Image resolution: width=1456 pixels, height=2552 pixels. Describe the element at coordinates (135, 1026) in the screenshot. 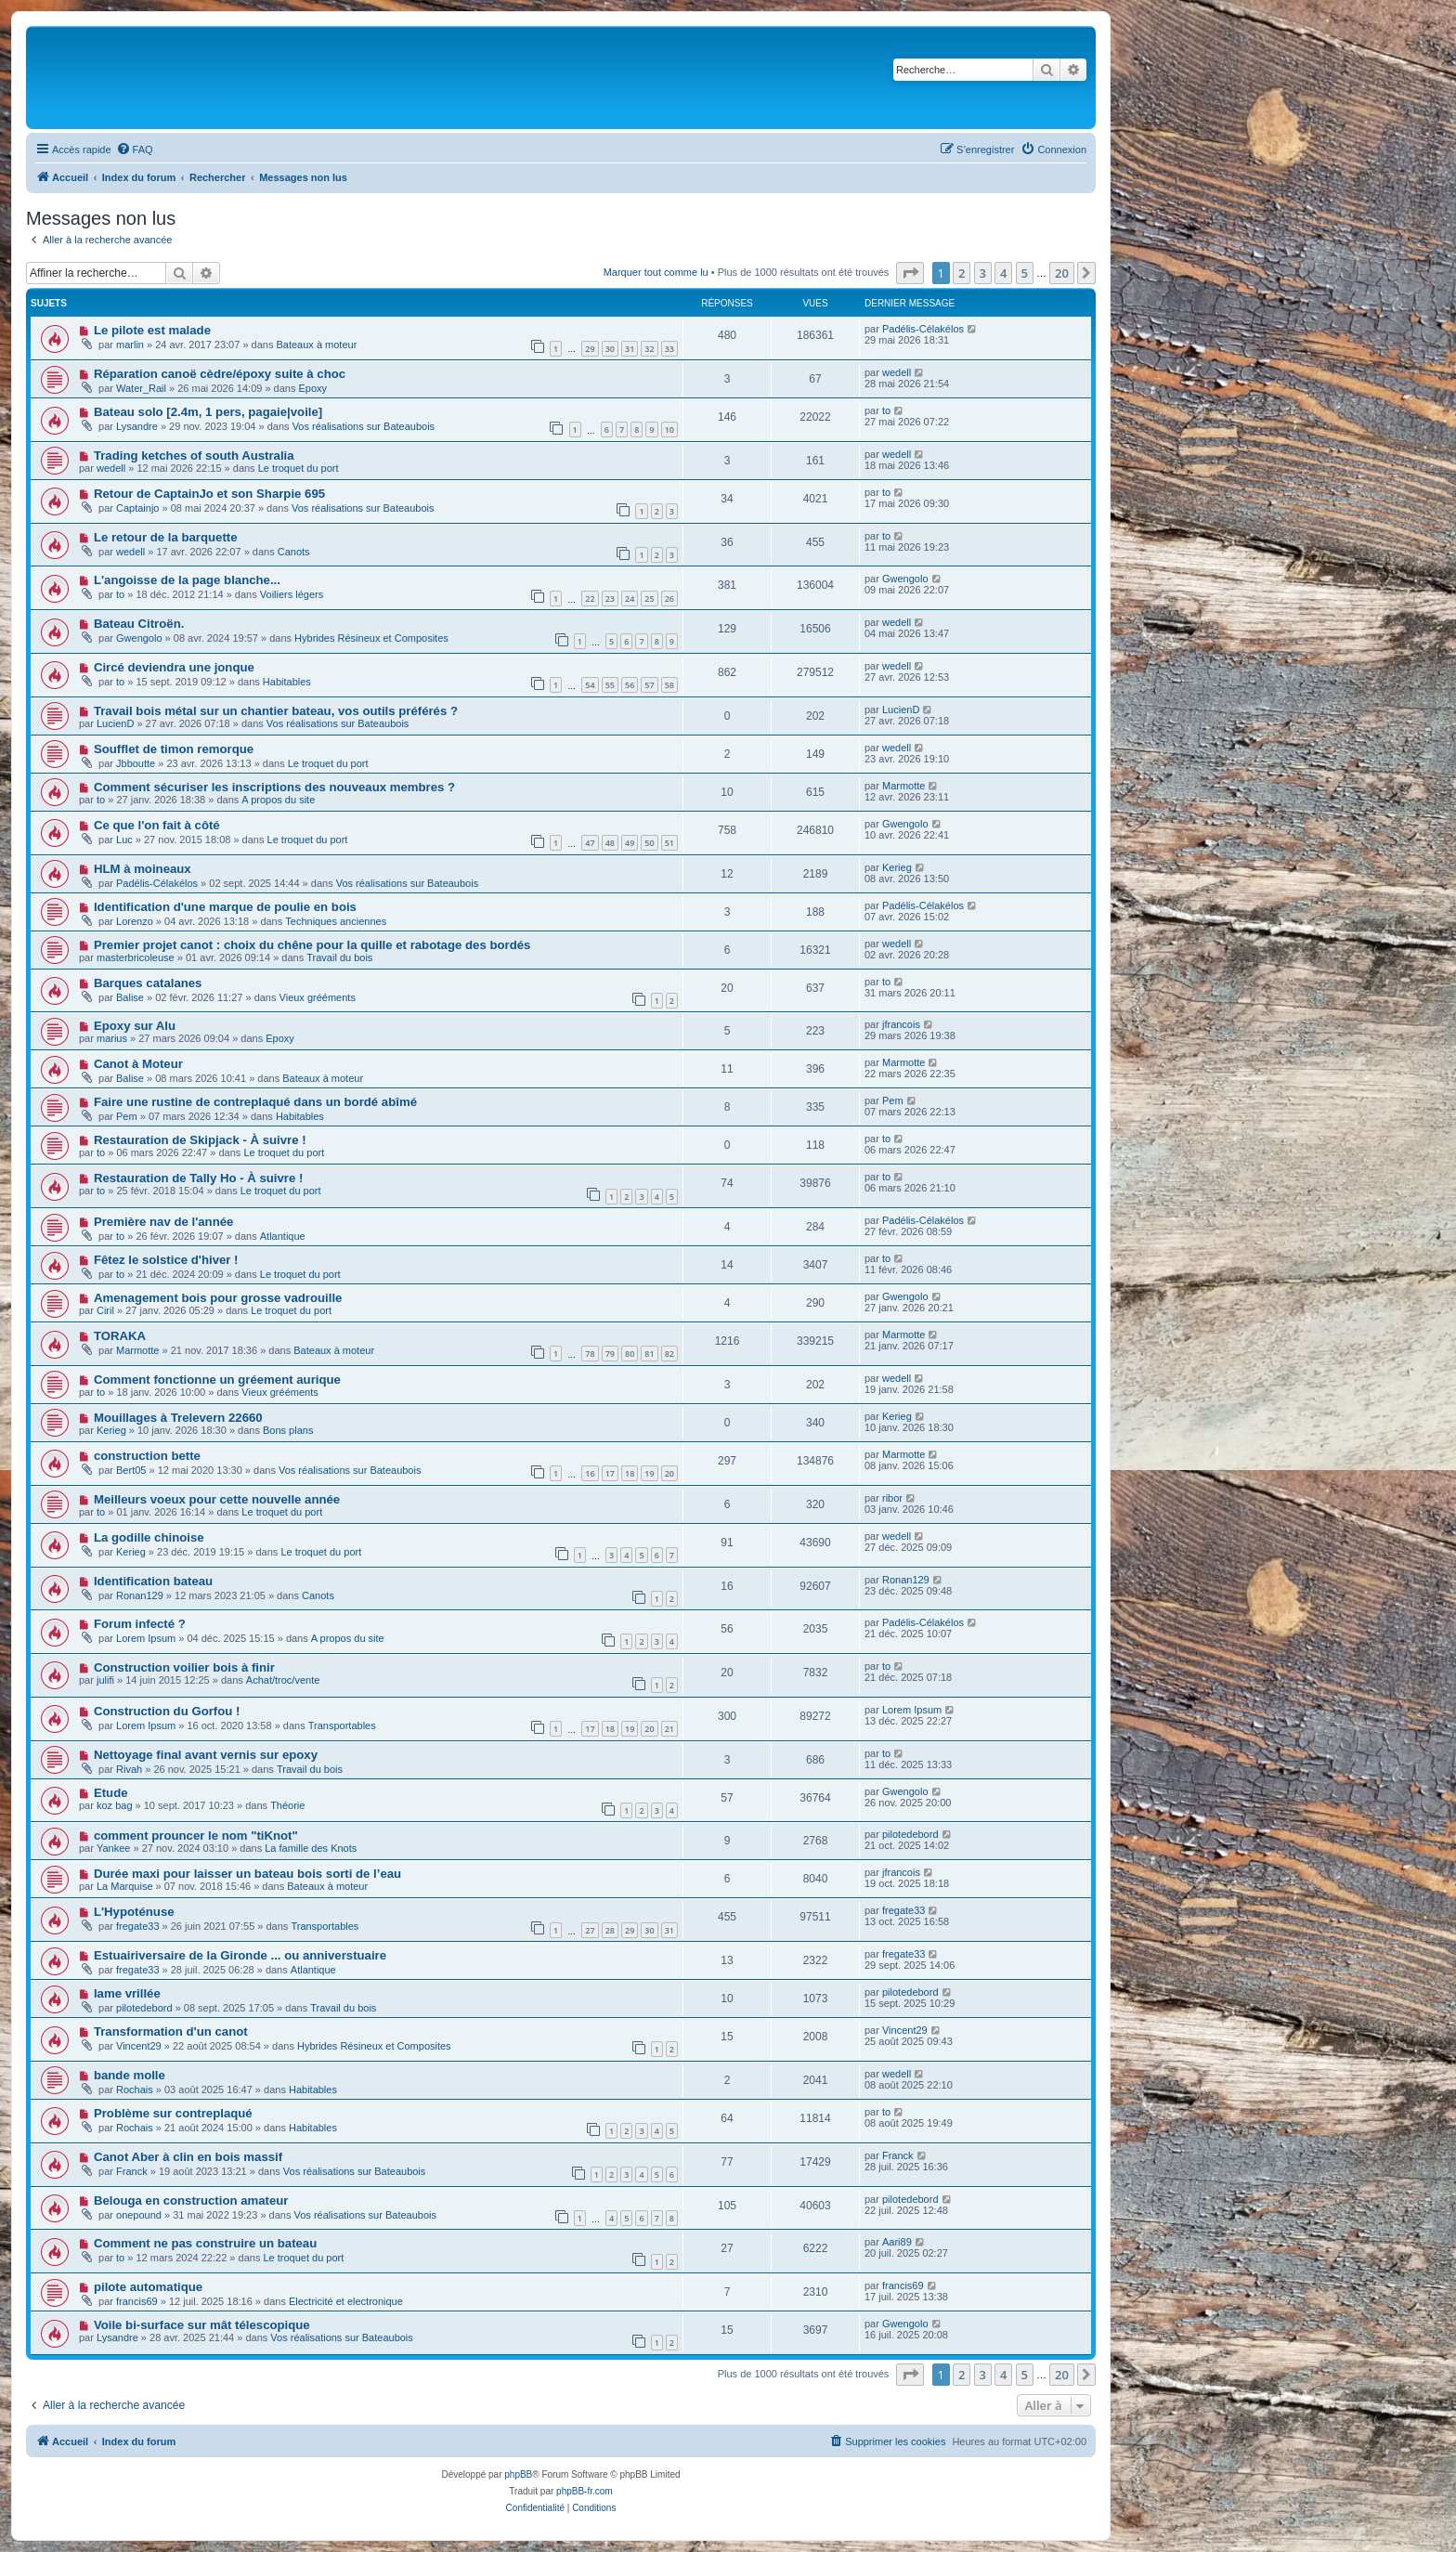

I see `Epoxy sur Alu` at that location.